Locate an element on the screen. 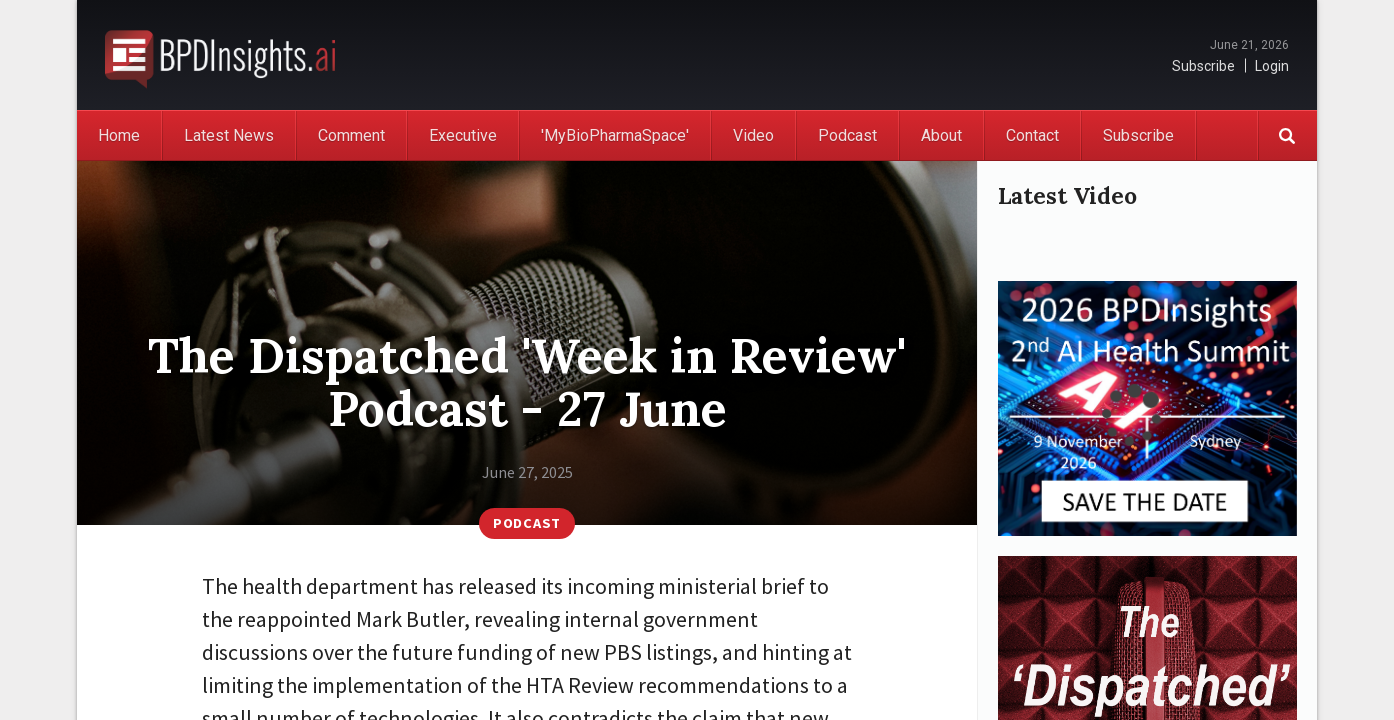 Image resolution: width=1394 pixels, height=720 pixels. BioPharmaDispatch is located at coordinates (220, 55).